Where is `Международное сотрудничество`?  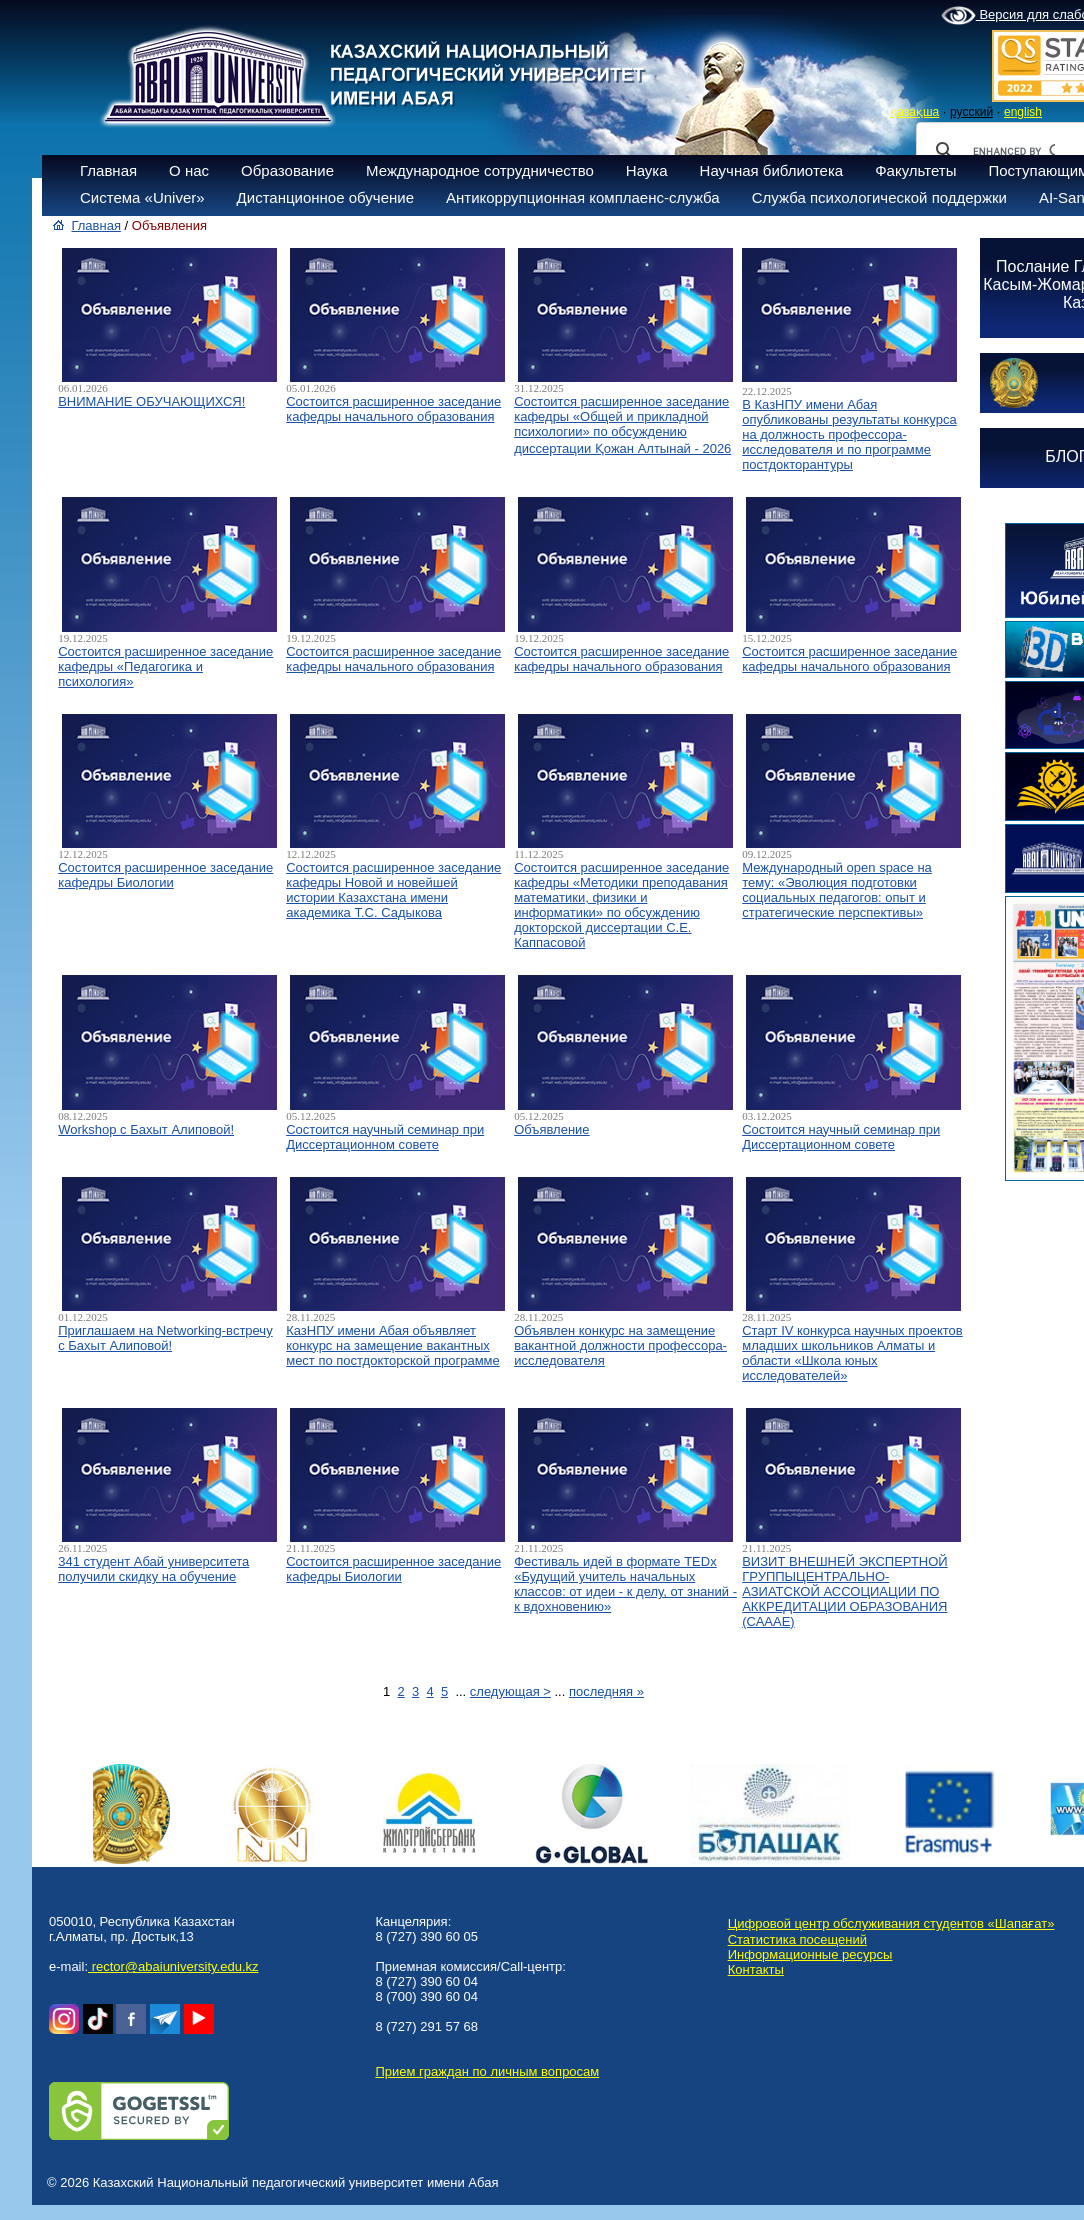 Международное сотрудничество is located at coordinates (480, 170).